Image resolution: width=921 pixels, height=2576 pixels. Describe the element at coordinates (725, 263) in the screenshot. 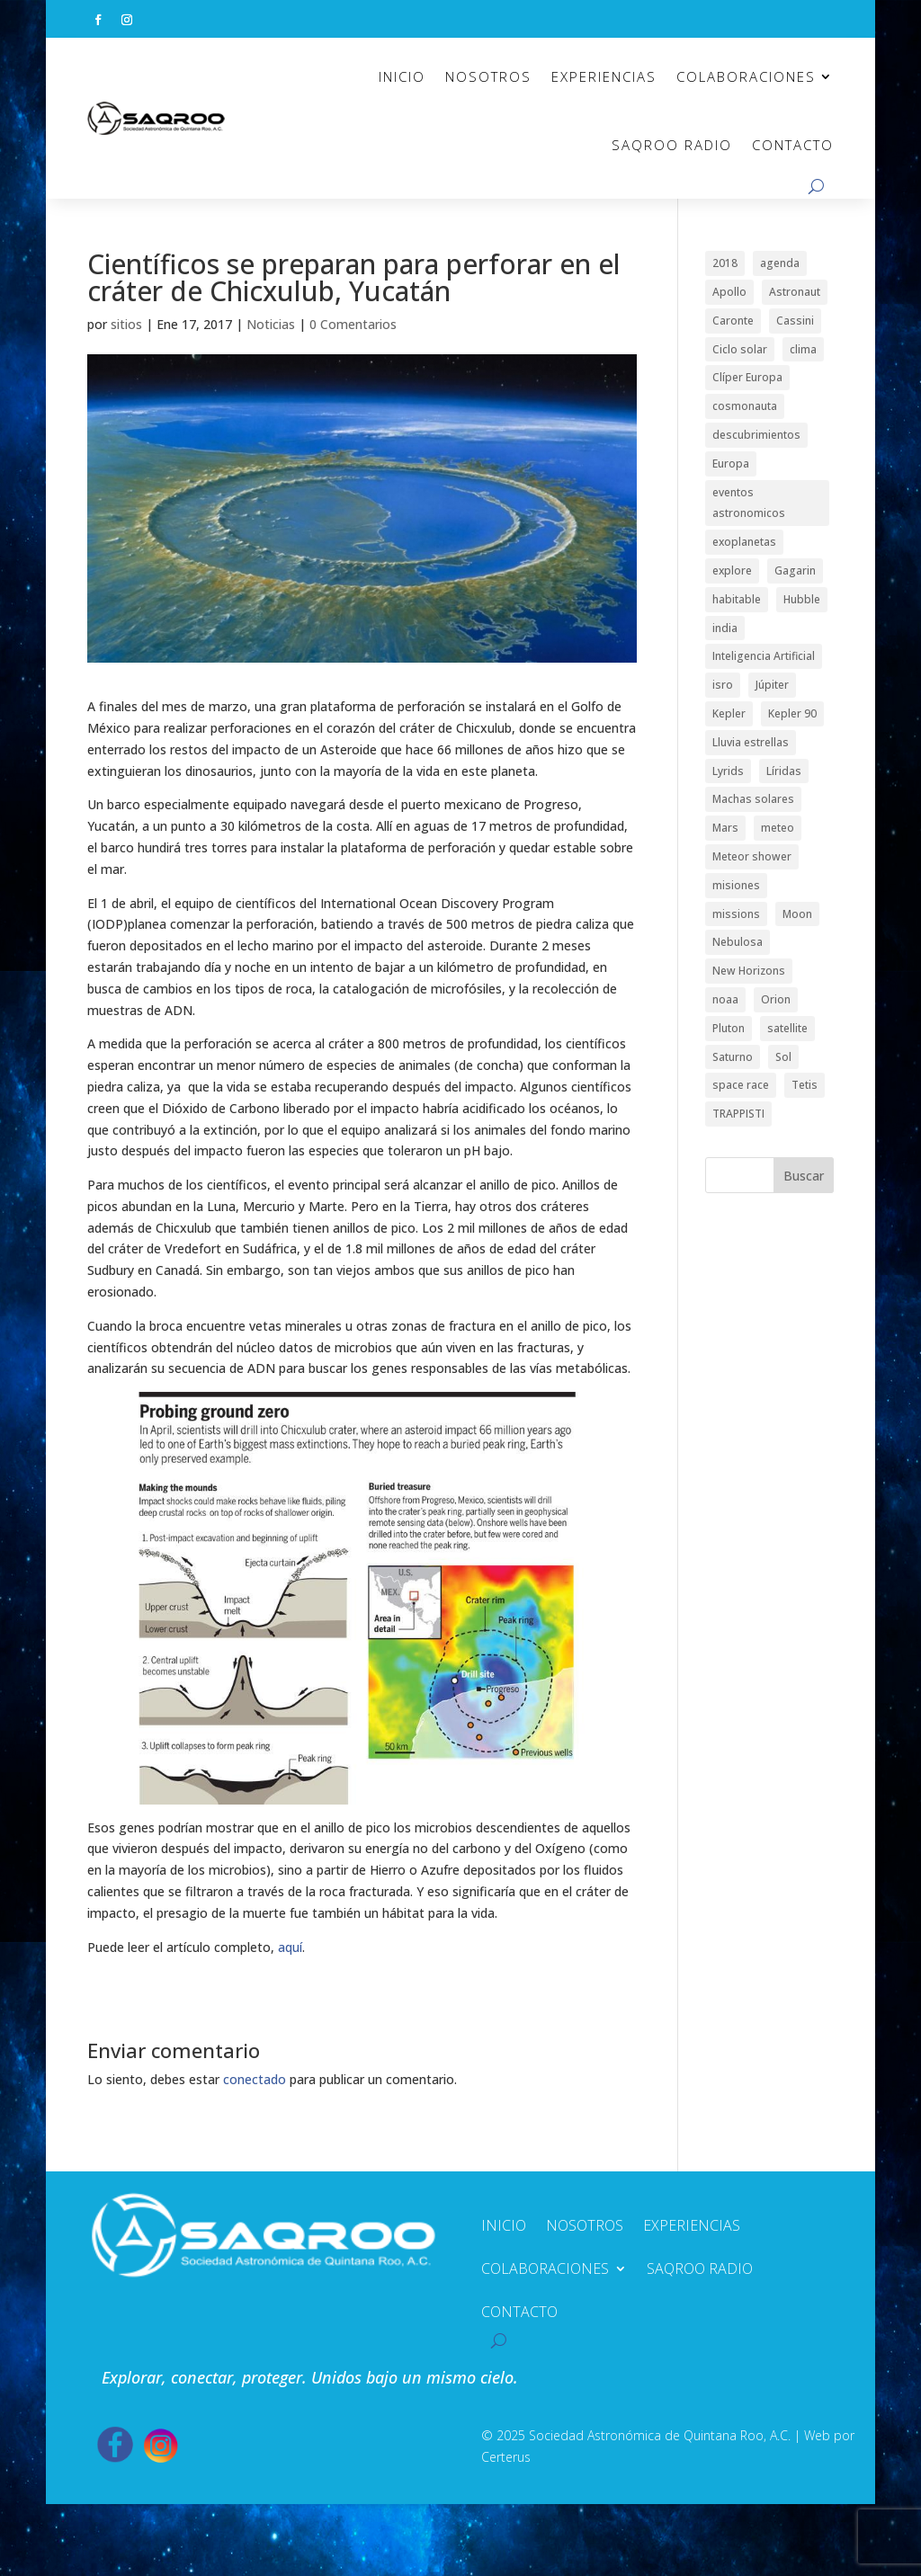

I see `2018 [2018 (1 elemento)]` at that location.